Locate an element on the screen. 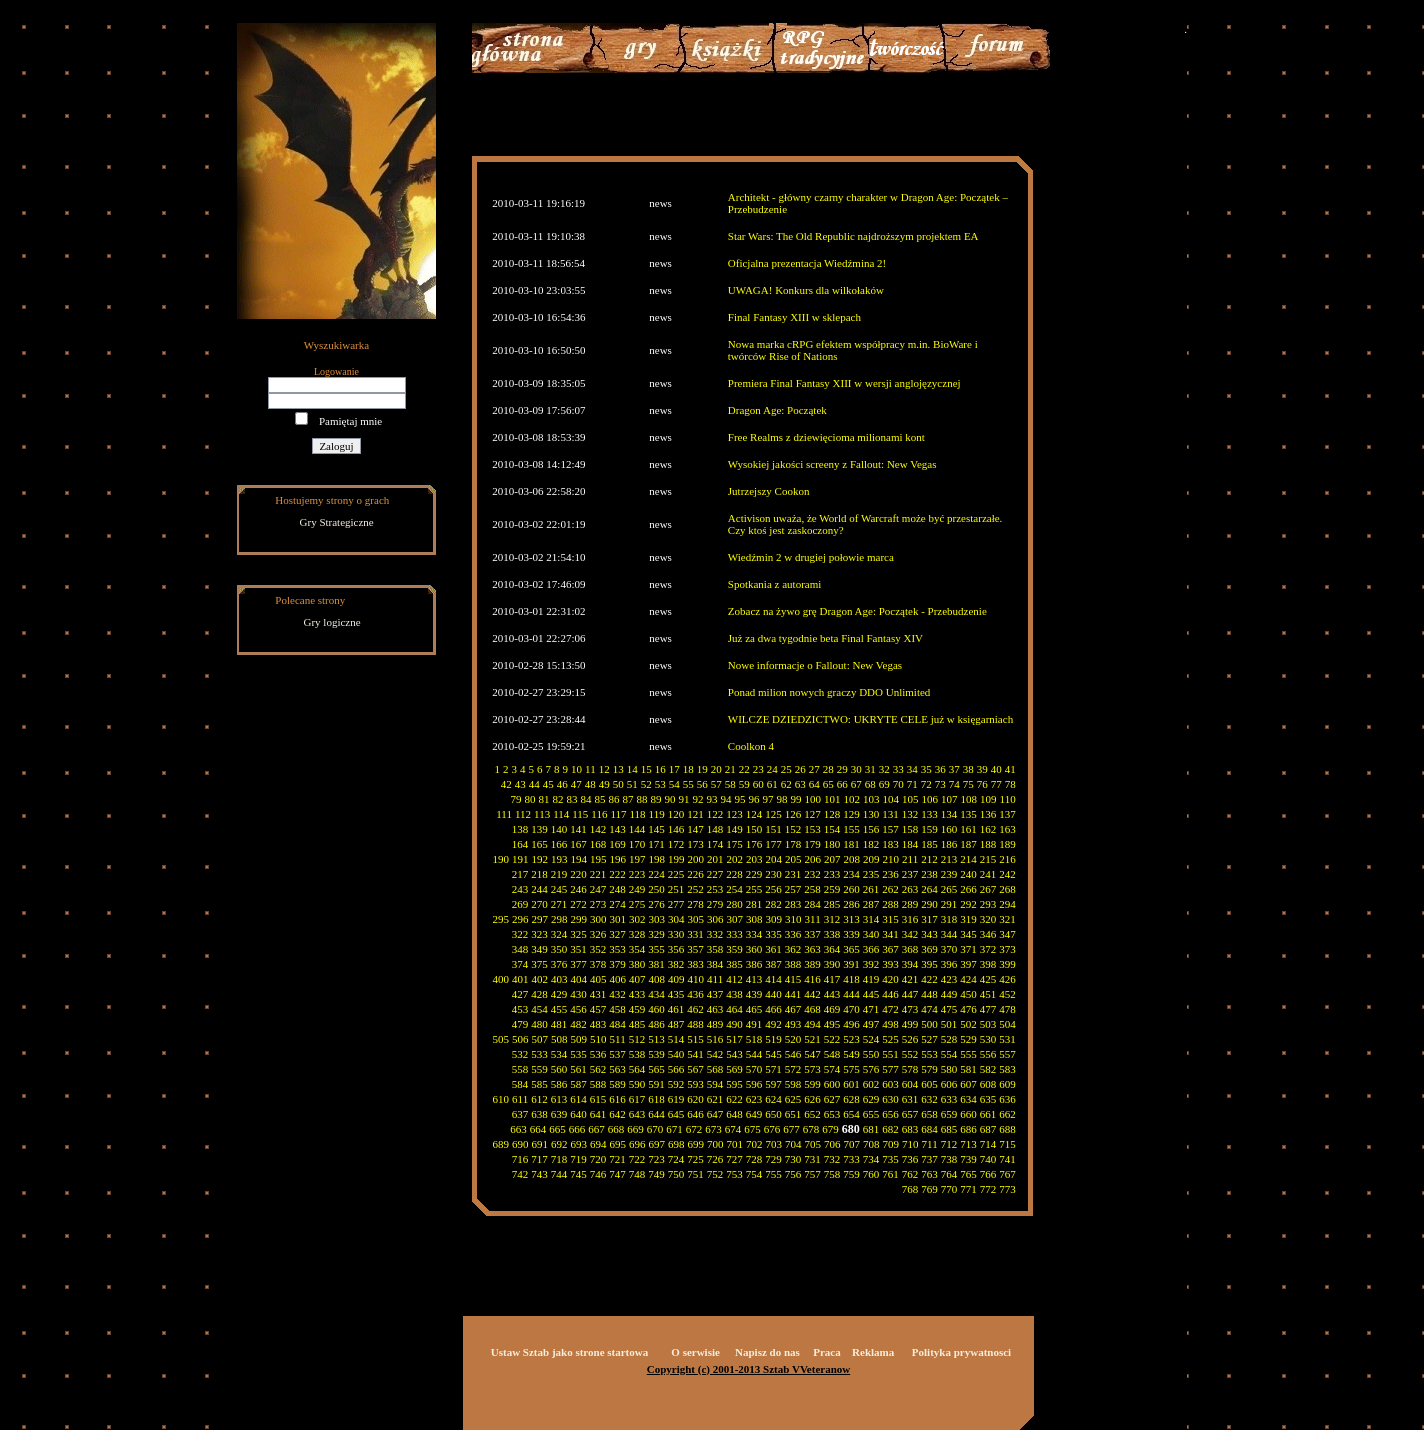 The width and height of the screenshot is (1424, 1430). 561 is located at coordinates (578, 1069).